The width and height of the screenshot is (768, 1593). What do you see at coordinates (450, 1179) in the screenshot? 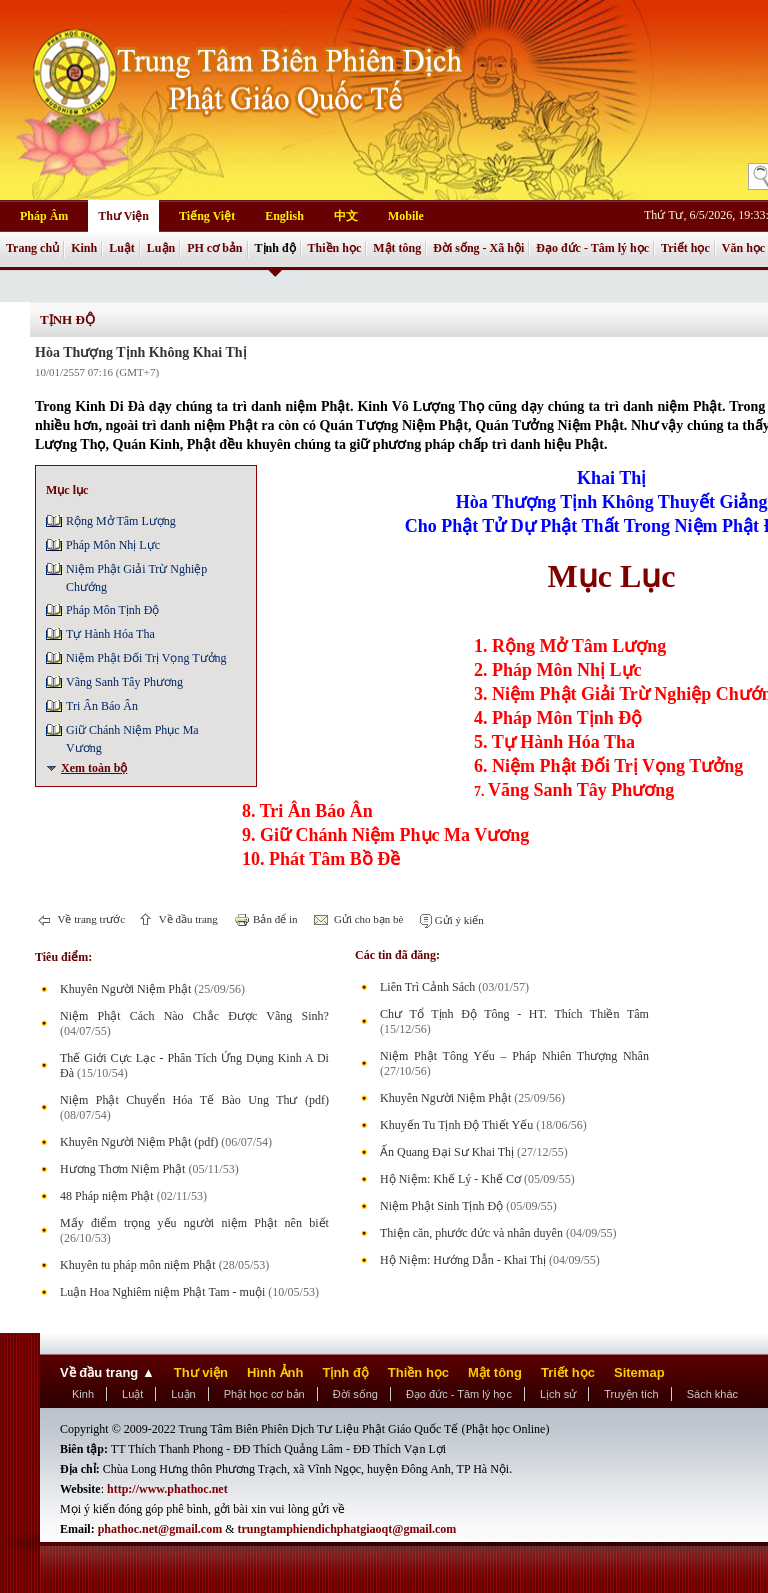
I see `Hộ Niệm: Khế Lý - Khế Cơ` at bounding box center [450, 1179].